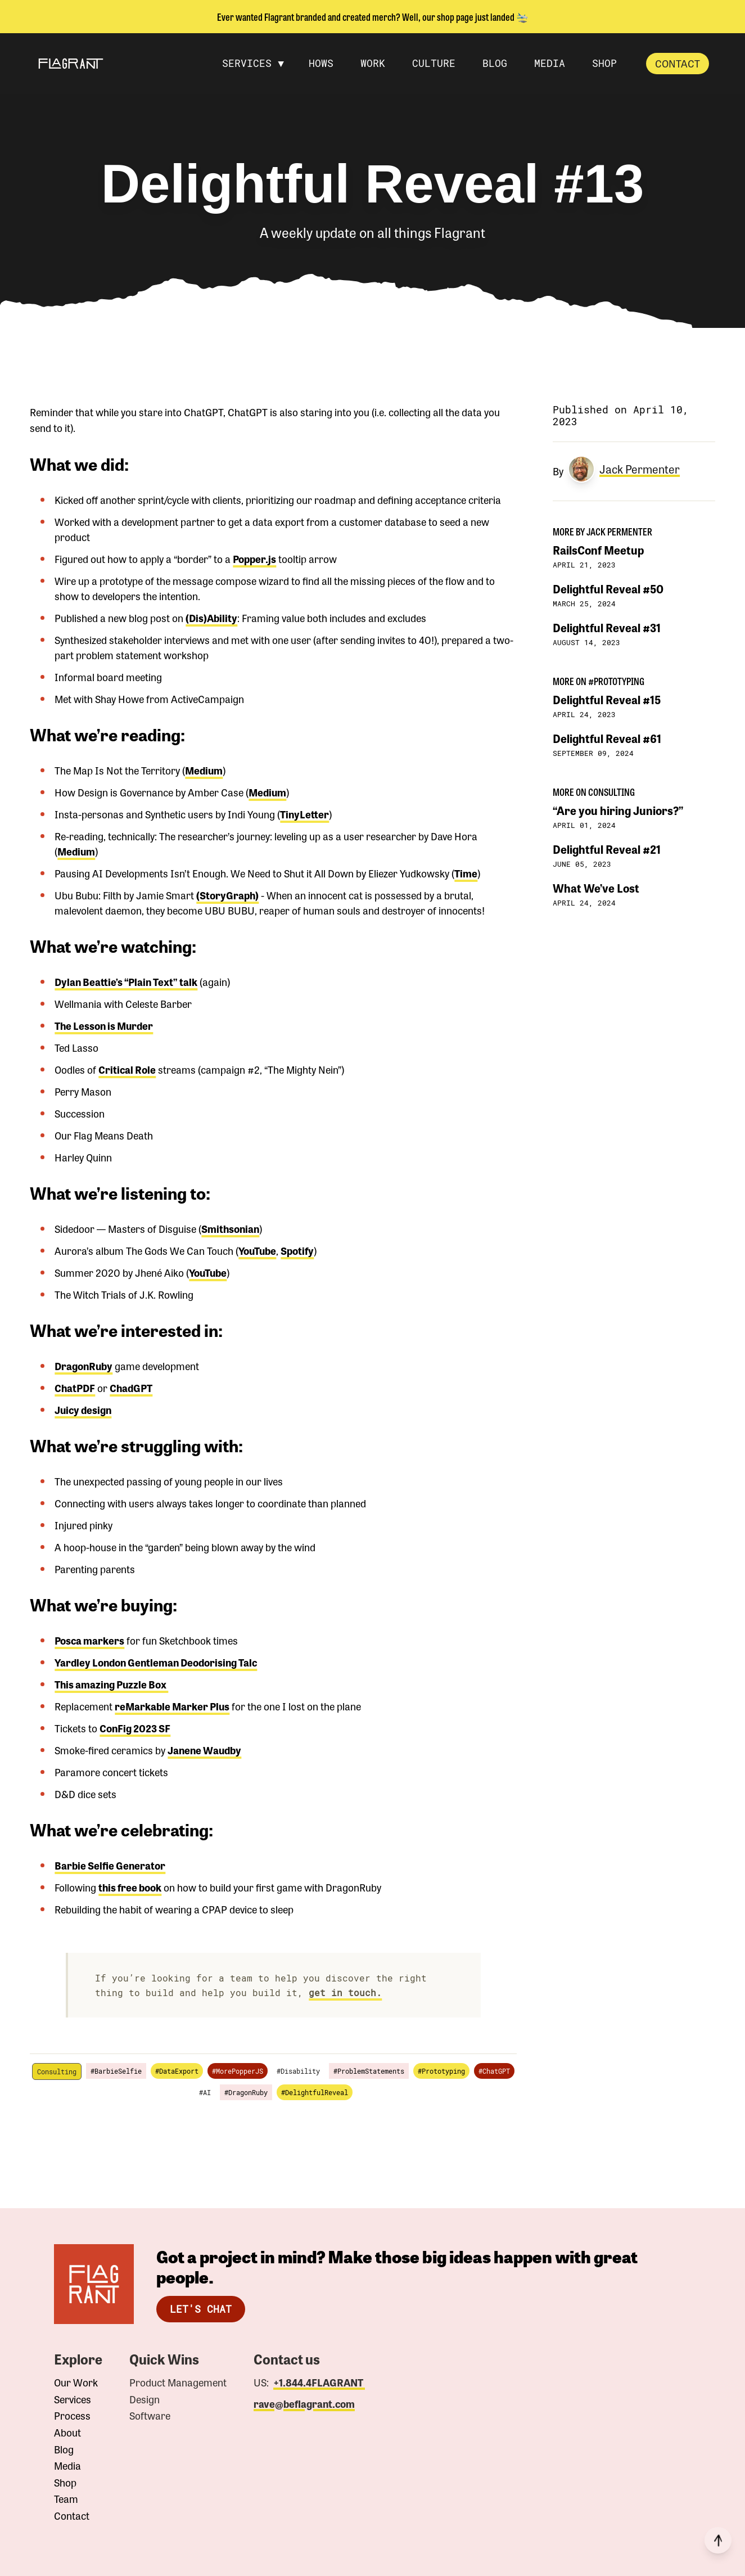  Describe the element at coordinates (131, 1387) in the screenshot. I see `ChadGPT` at that location.